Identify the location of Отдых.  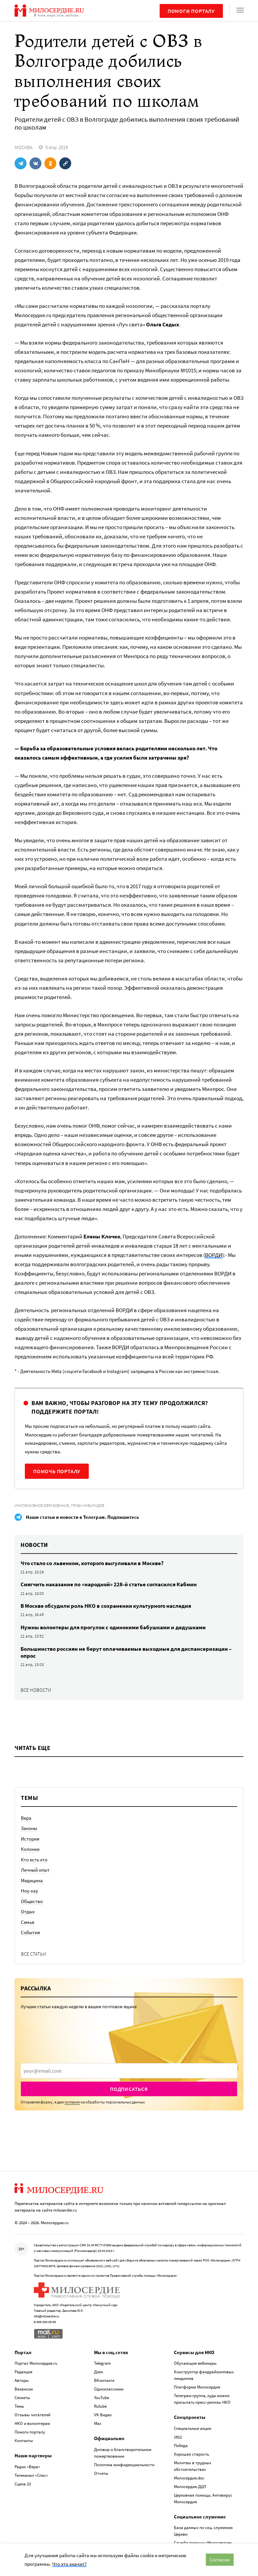
(28, 1911).